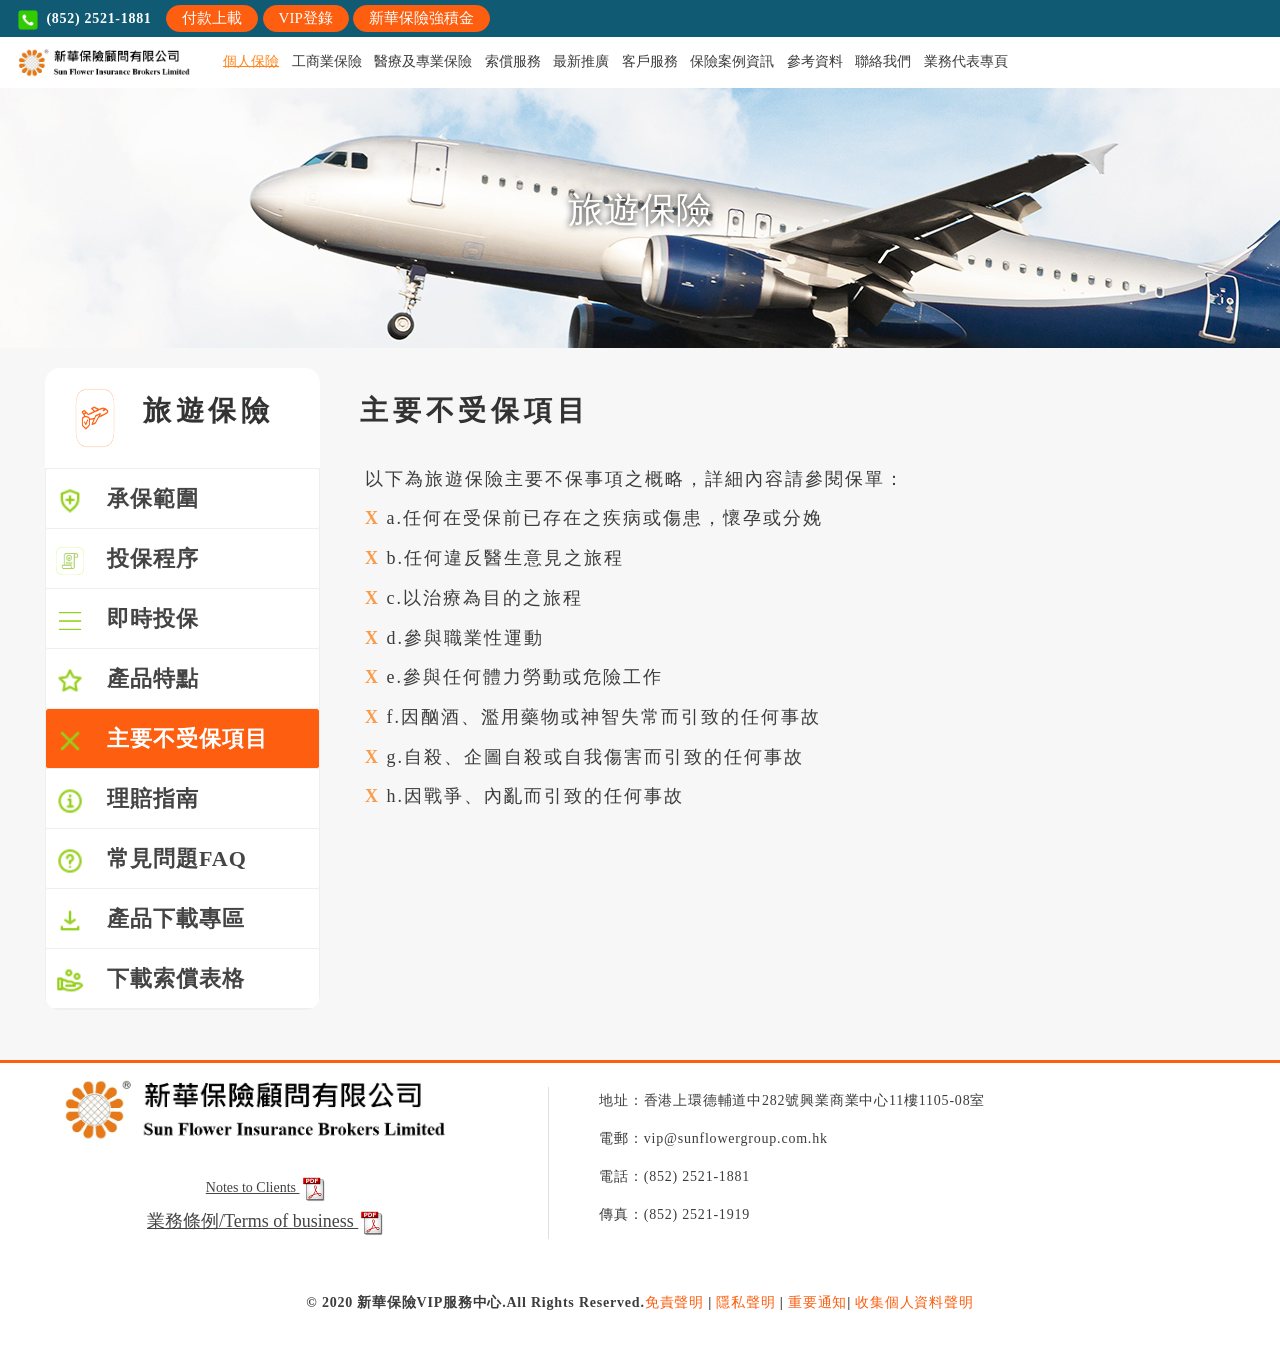 The width and height of the screenshot is (1280, 1357). Describe the element at coordinates (267, 1187) in the screenshot. I see `Notes to Clients` at that location.